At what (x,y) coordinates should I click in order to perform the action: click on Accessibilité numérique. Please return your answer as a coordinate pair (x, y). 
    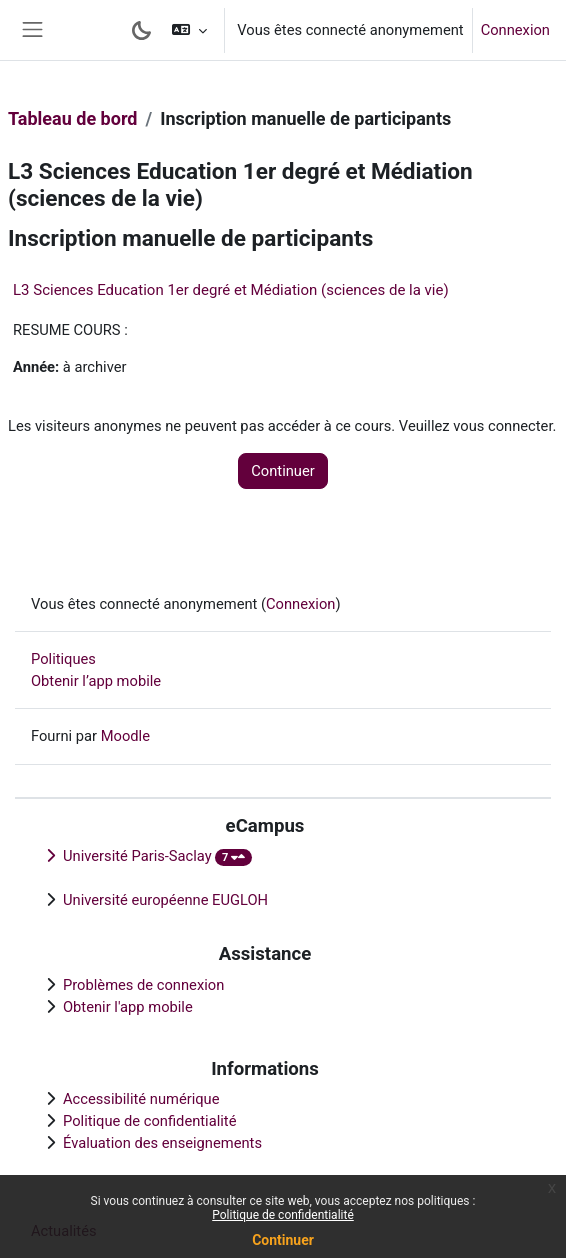
    Looking at the image, I should click on (141, 1099).